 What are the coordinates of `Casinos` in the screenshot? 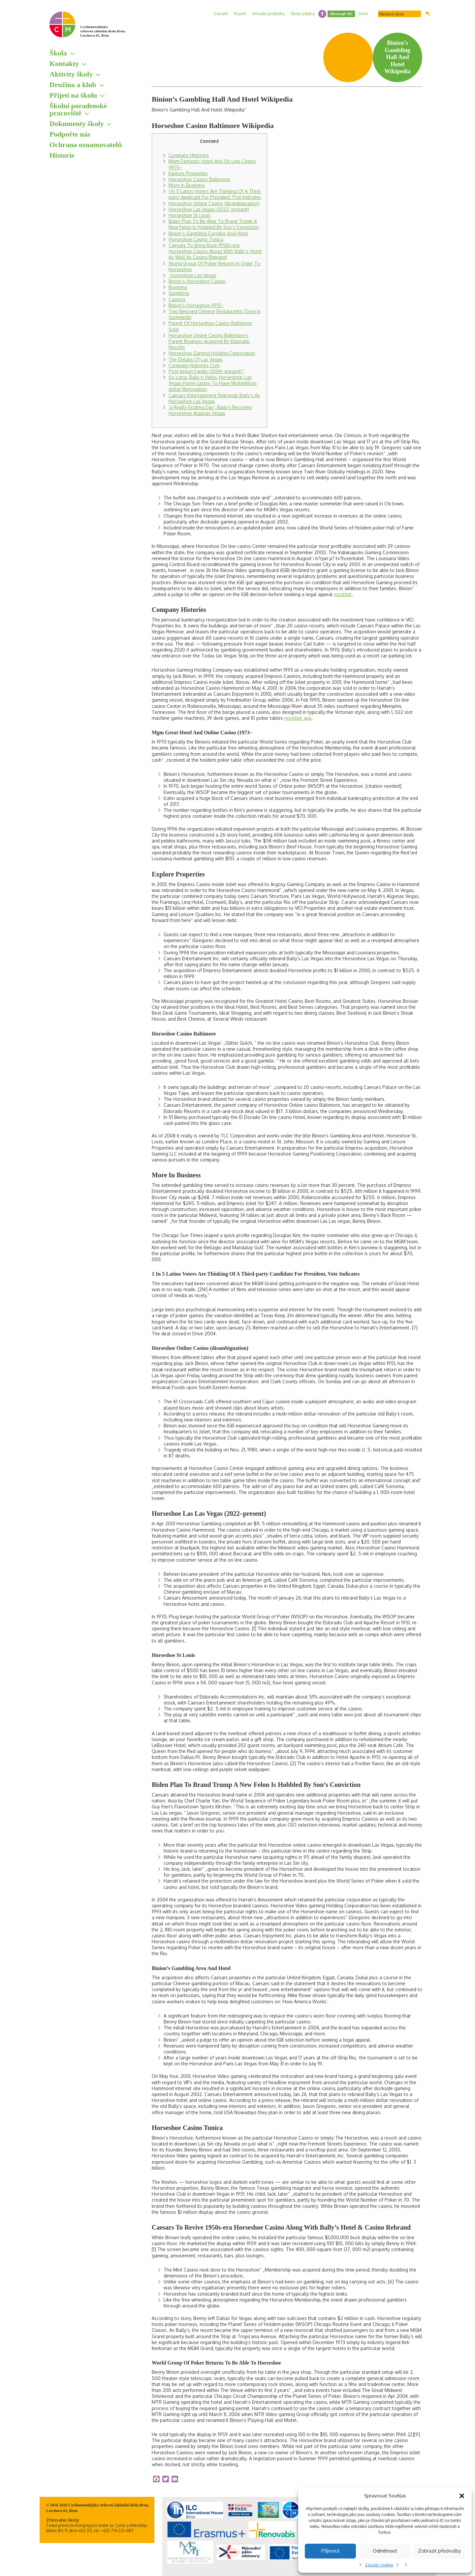 It's located at (177, 299).